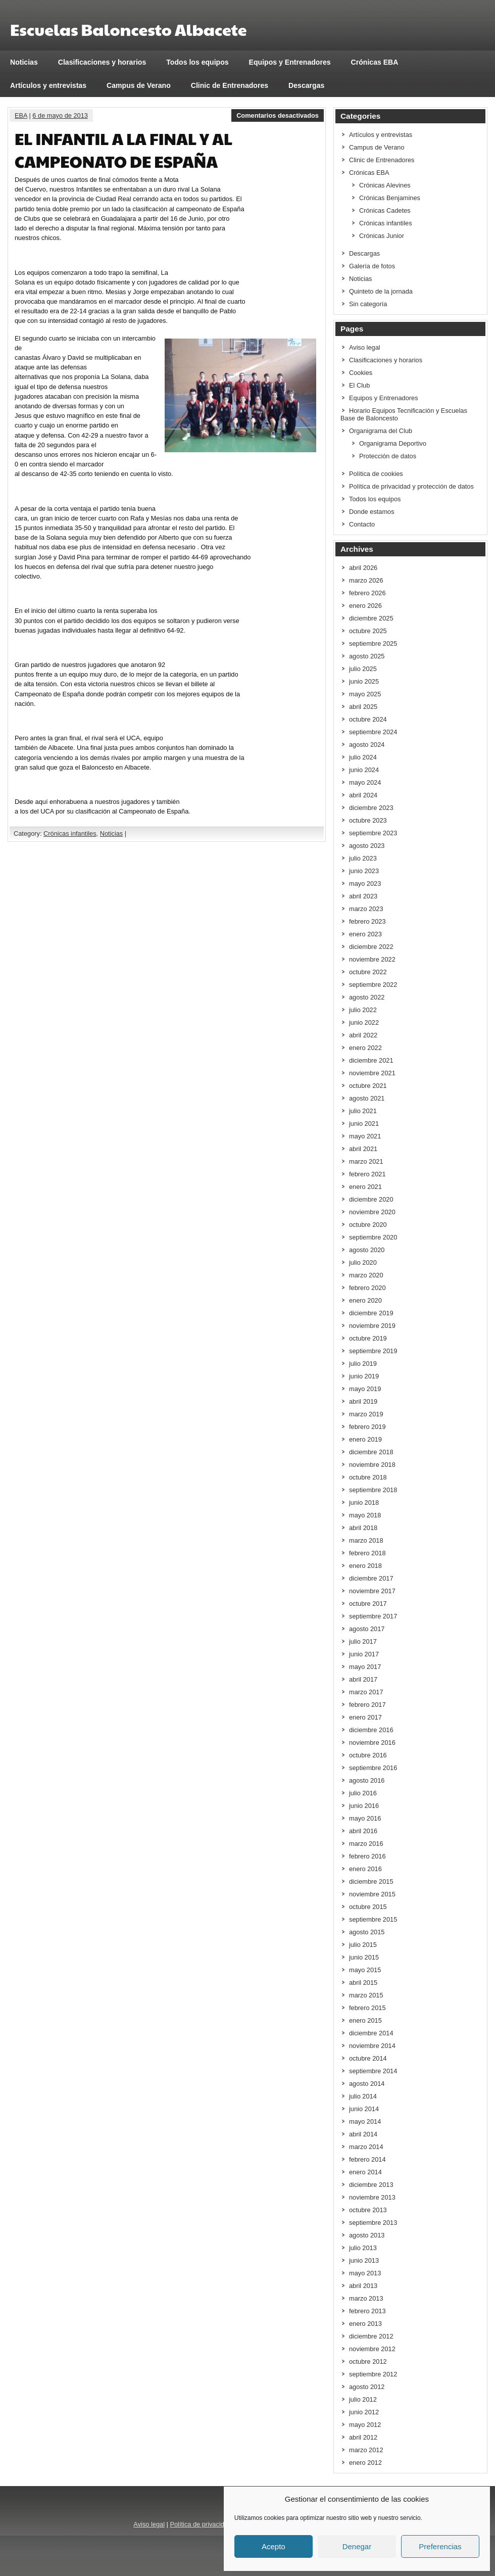  What do you see at coordinates (363, 1111) in the screenshot?
I see `julio 2021` at bounding box center [363, 1111].